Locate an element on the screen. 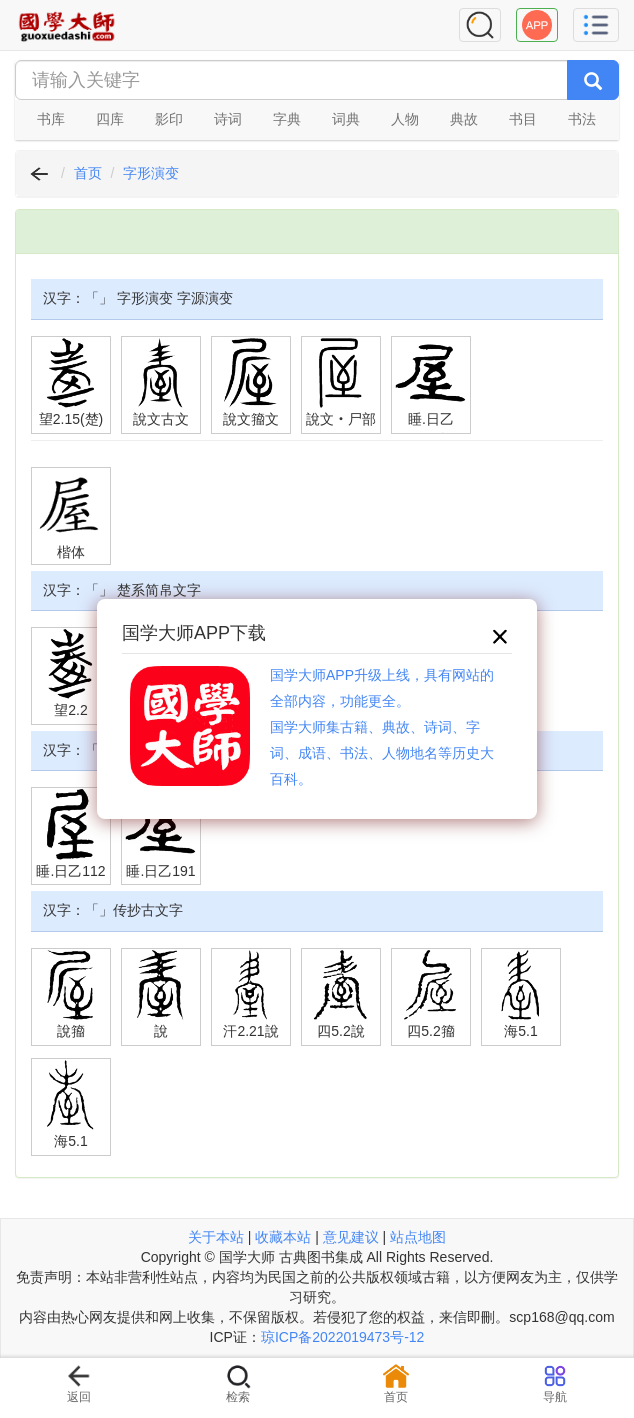 This screenshot has height=1418, width=634. 书目 is located at coordinates (523, 119).